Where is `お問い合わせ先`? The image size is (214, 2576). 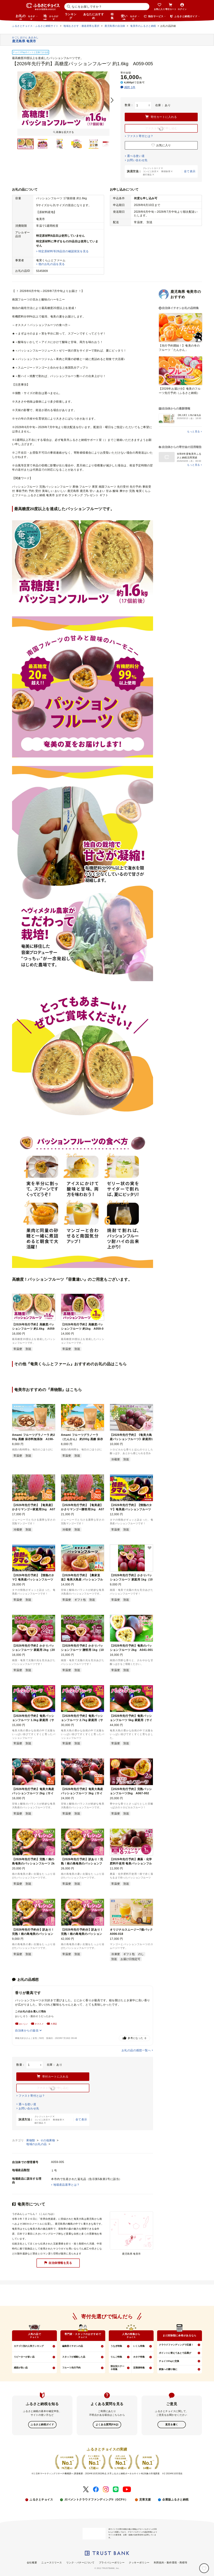
お問い合わせ先 is located at coordinates (137, 160).